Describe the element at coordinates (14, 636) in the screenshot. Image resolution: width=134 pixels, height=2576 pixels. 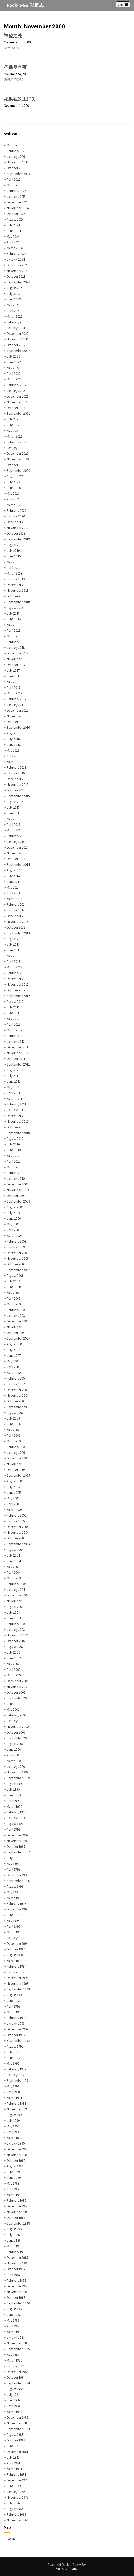
I see `March 2018` at that location.